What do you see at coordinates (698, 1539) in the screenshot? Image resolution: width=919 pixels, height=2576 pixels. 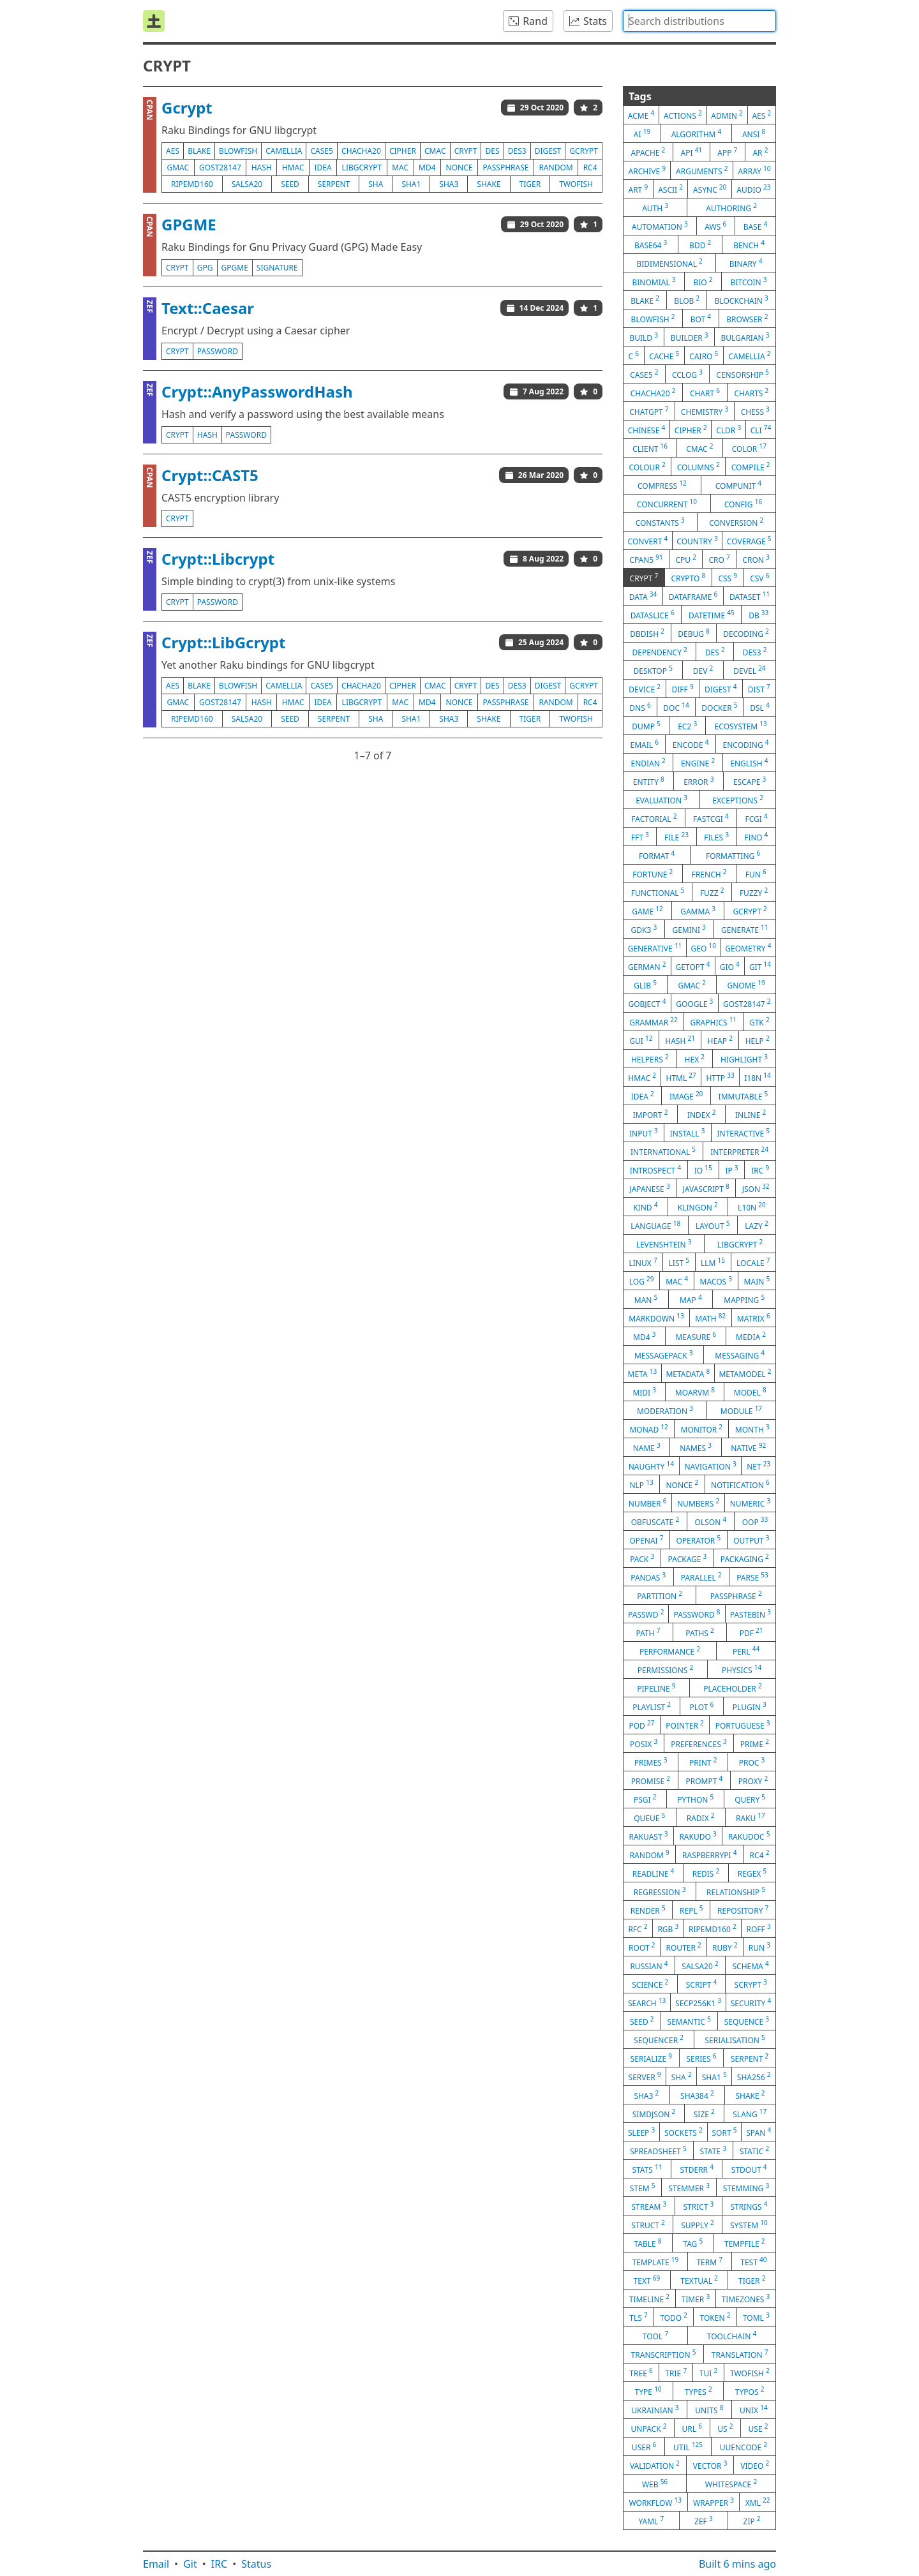 I see `operator` at bounding box center [698, 1539].